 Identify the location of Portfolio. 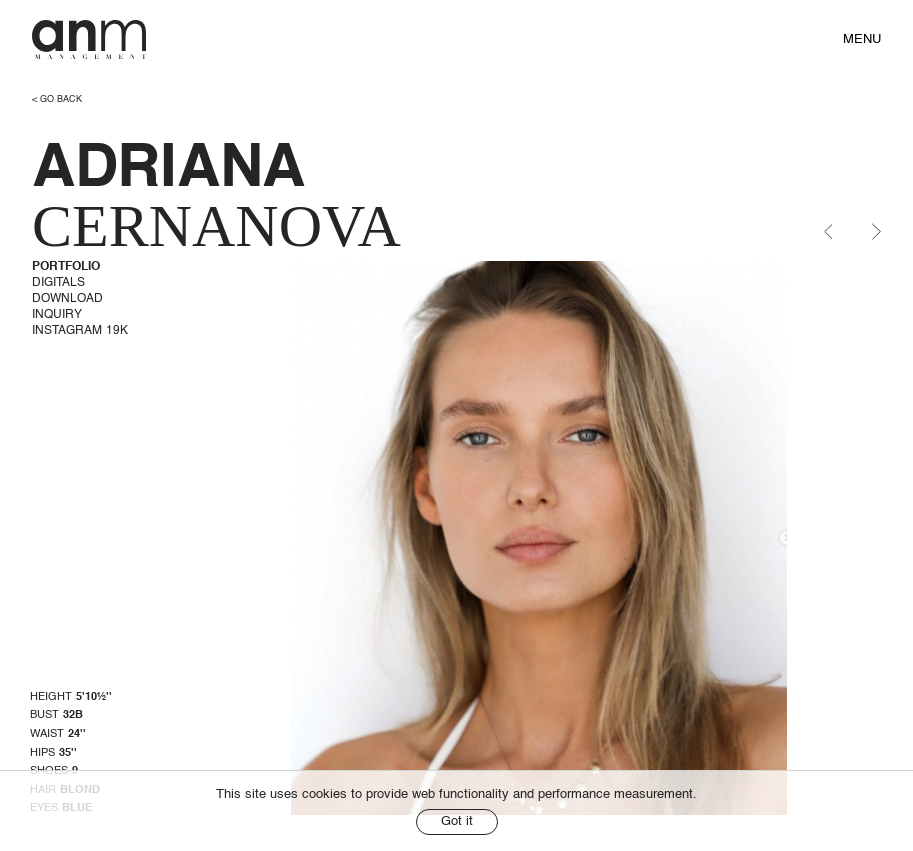
(66, 267).